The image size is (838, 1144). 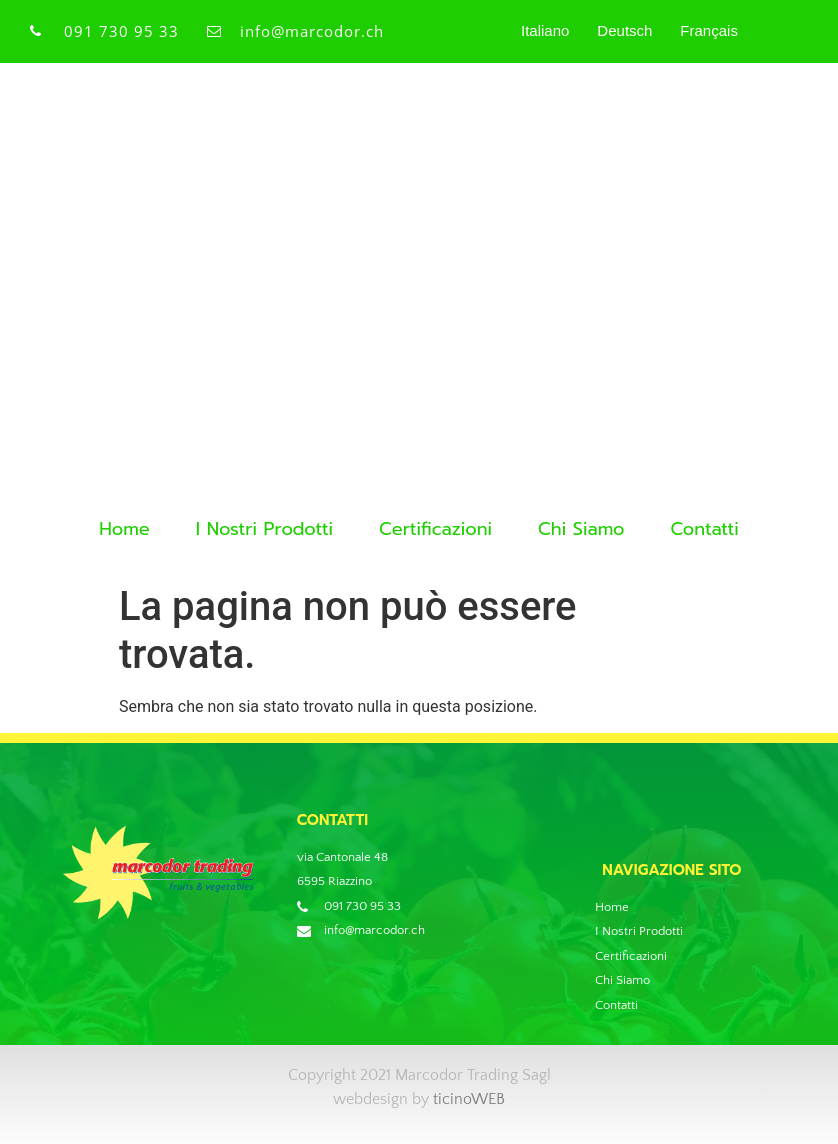 What do you see at coordinates (469, 1099) in the screenshot?
I see `ticinoWEB` at bounding box center [469, 1099].